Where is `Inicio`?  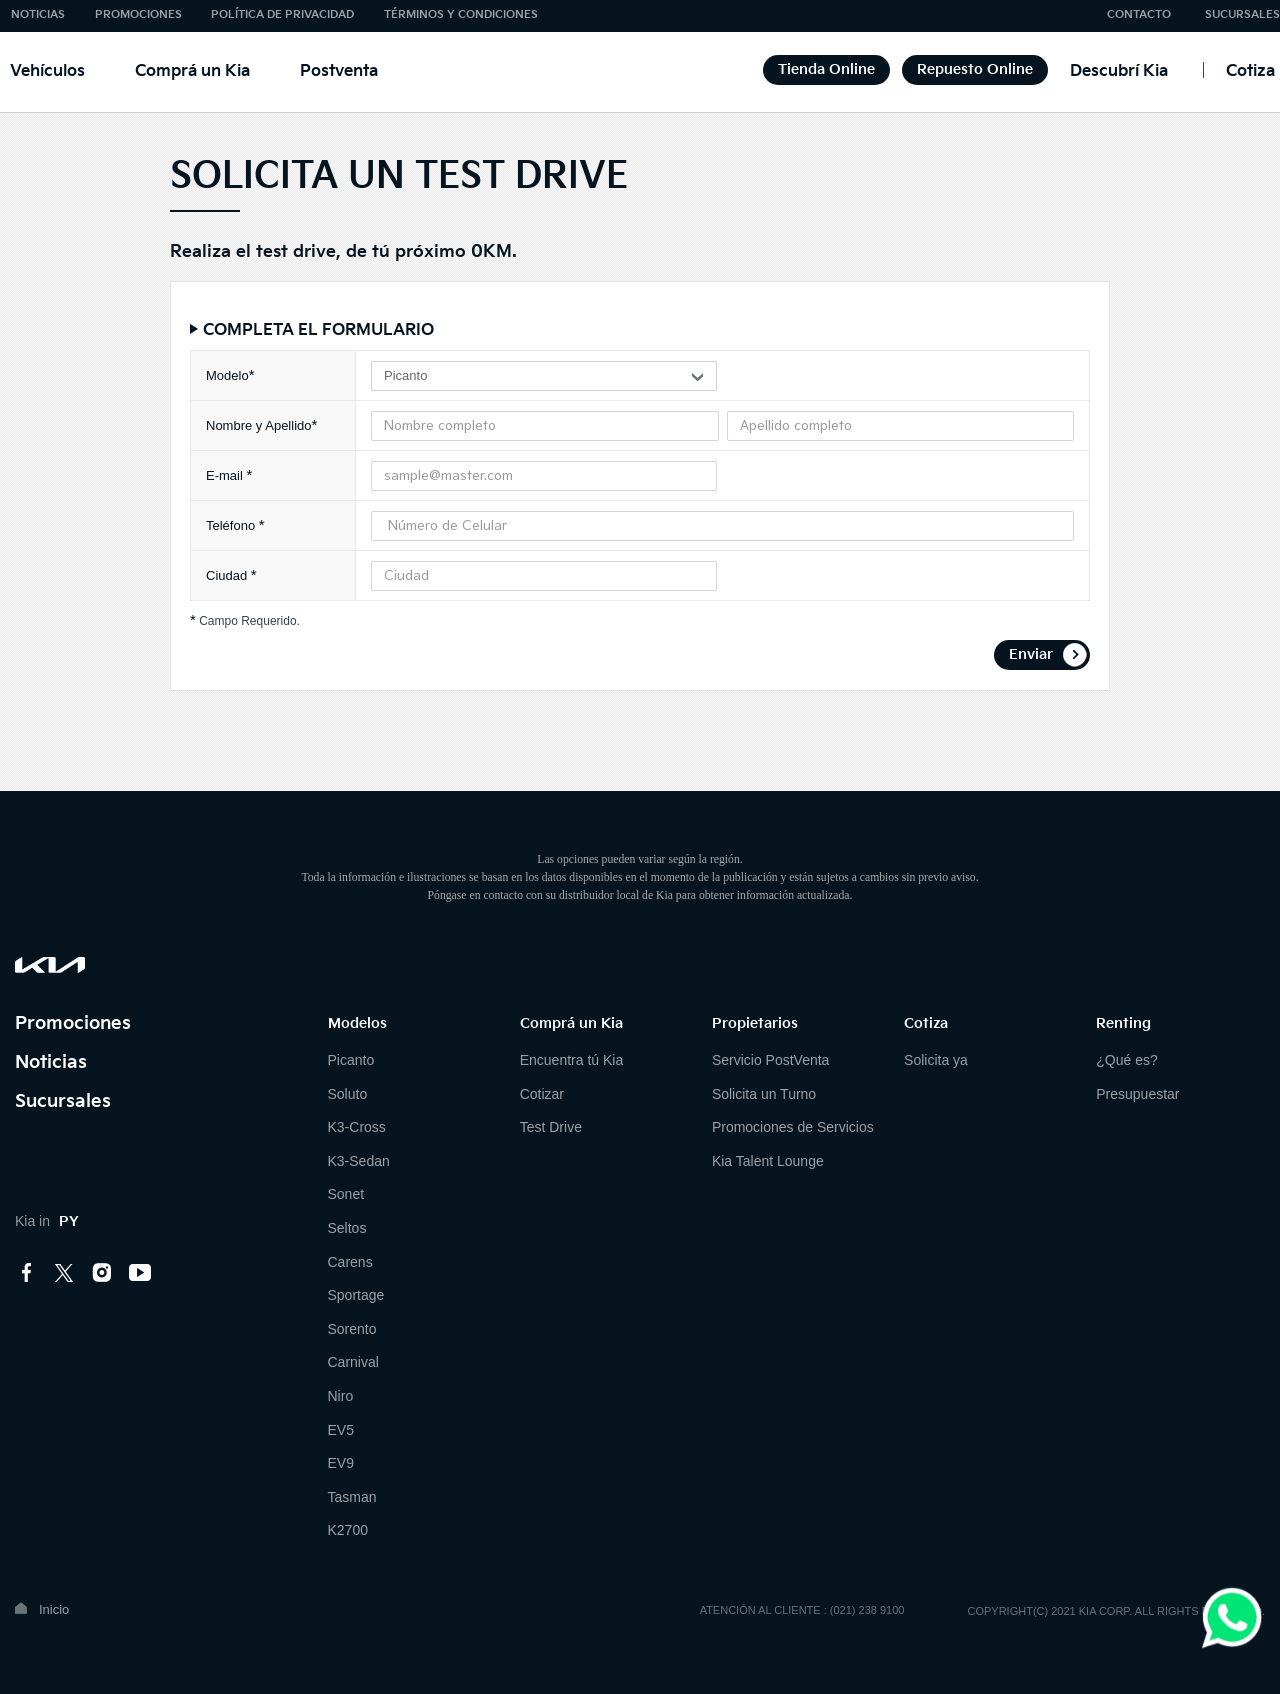 Inicio is located at coordinates (54, 1609).